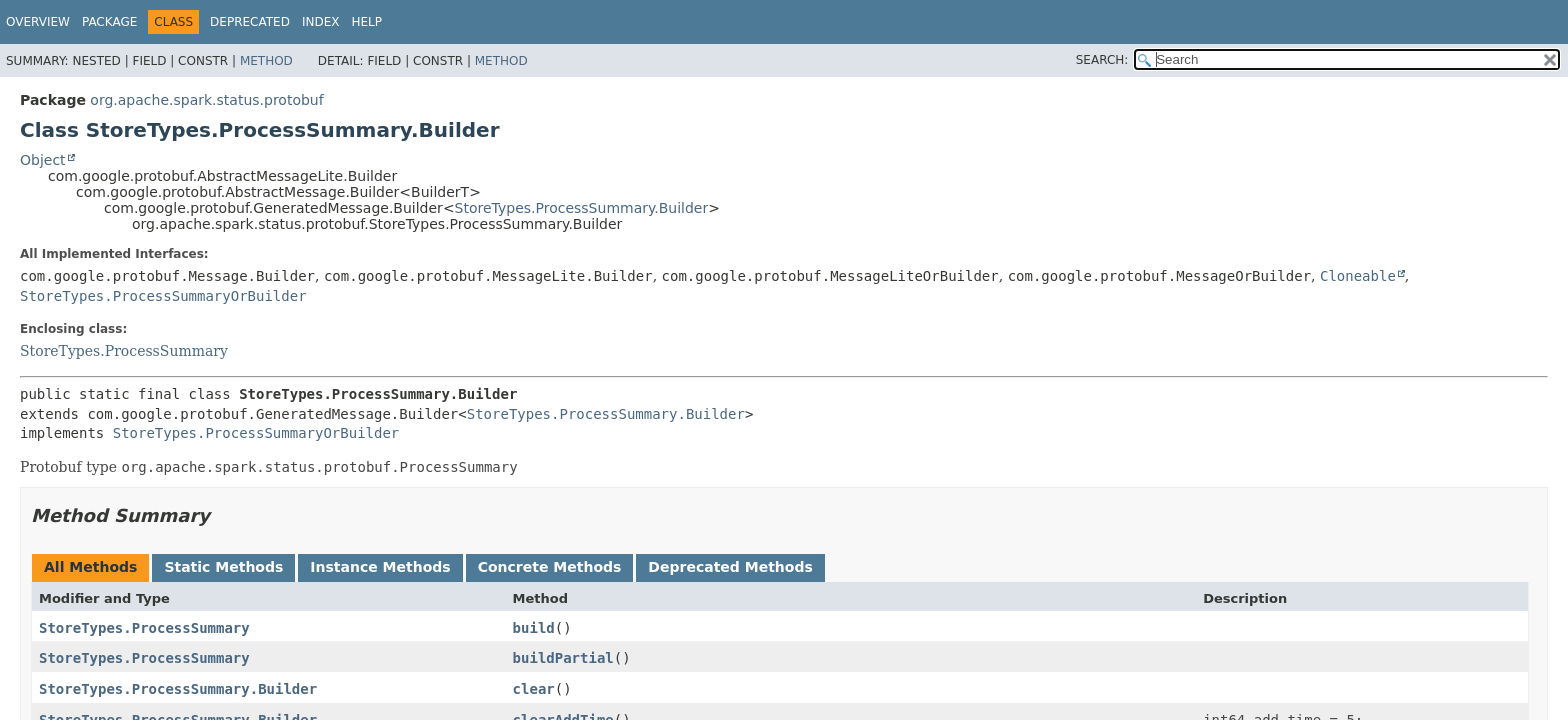 Image resolution: width=1568 pixels, height=720 pixels. Describe the element at coordinates (1102, 60) in the screenshot. I see `SEARCH:` at that location.